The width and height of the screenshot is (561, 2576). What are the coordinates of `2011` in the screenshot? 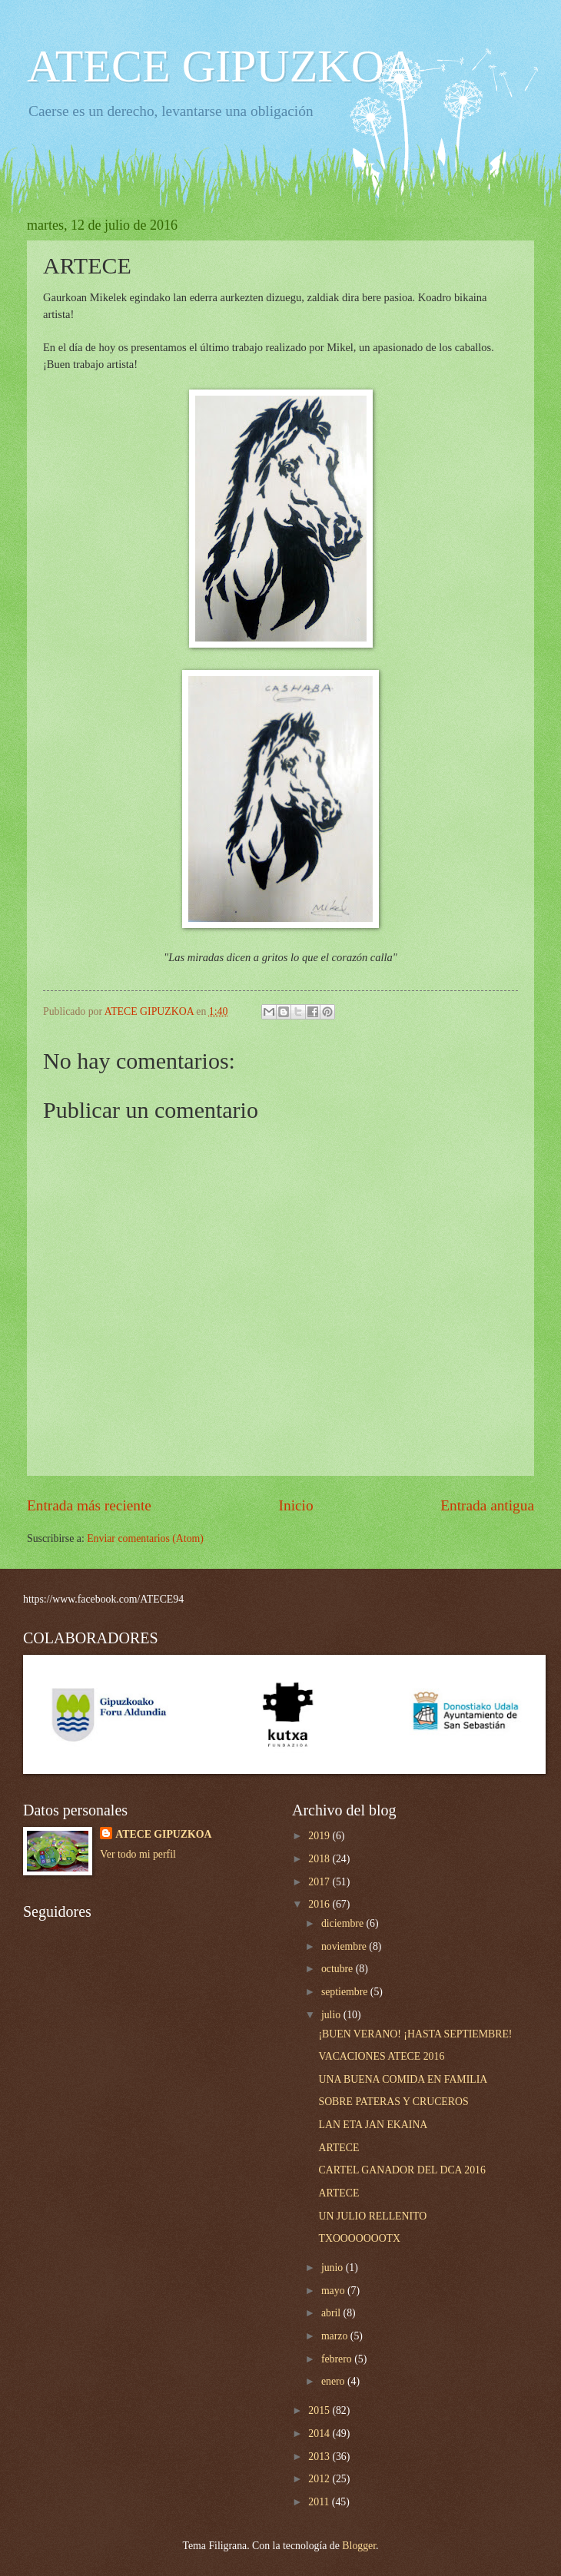 It's located at (320, 2502).